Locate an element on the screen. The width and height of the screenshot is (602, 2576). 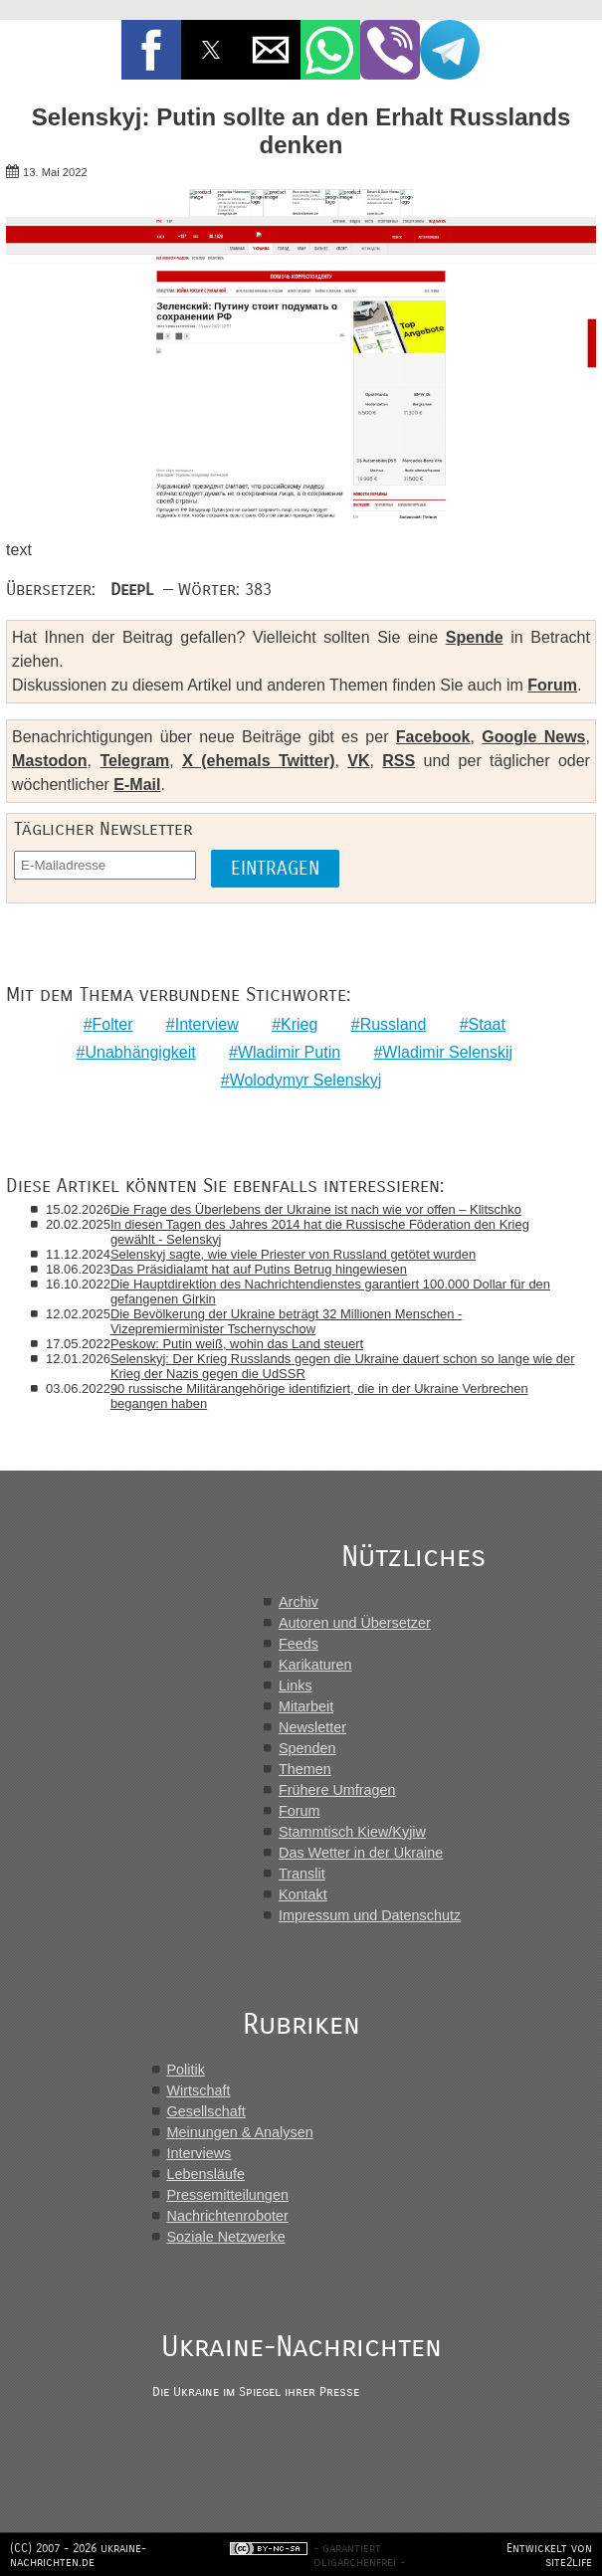
Translit is located at coordinates (302, 1874).